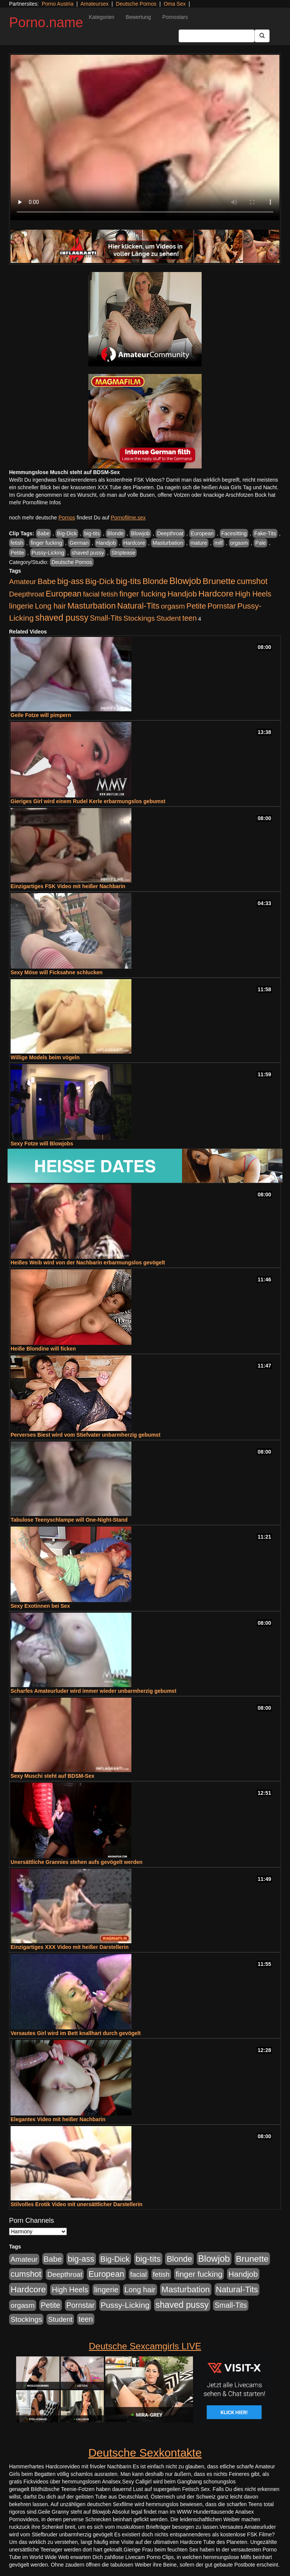  What do you see at coordinates (196, 606) in the screenshot?
I see `Petite [Petite (661 Einträge)]` at bounding box center [196, 606].